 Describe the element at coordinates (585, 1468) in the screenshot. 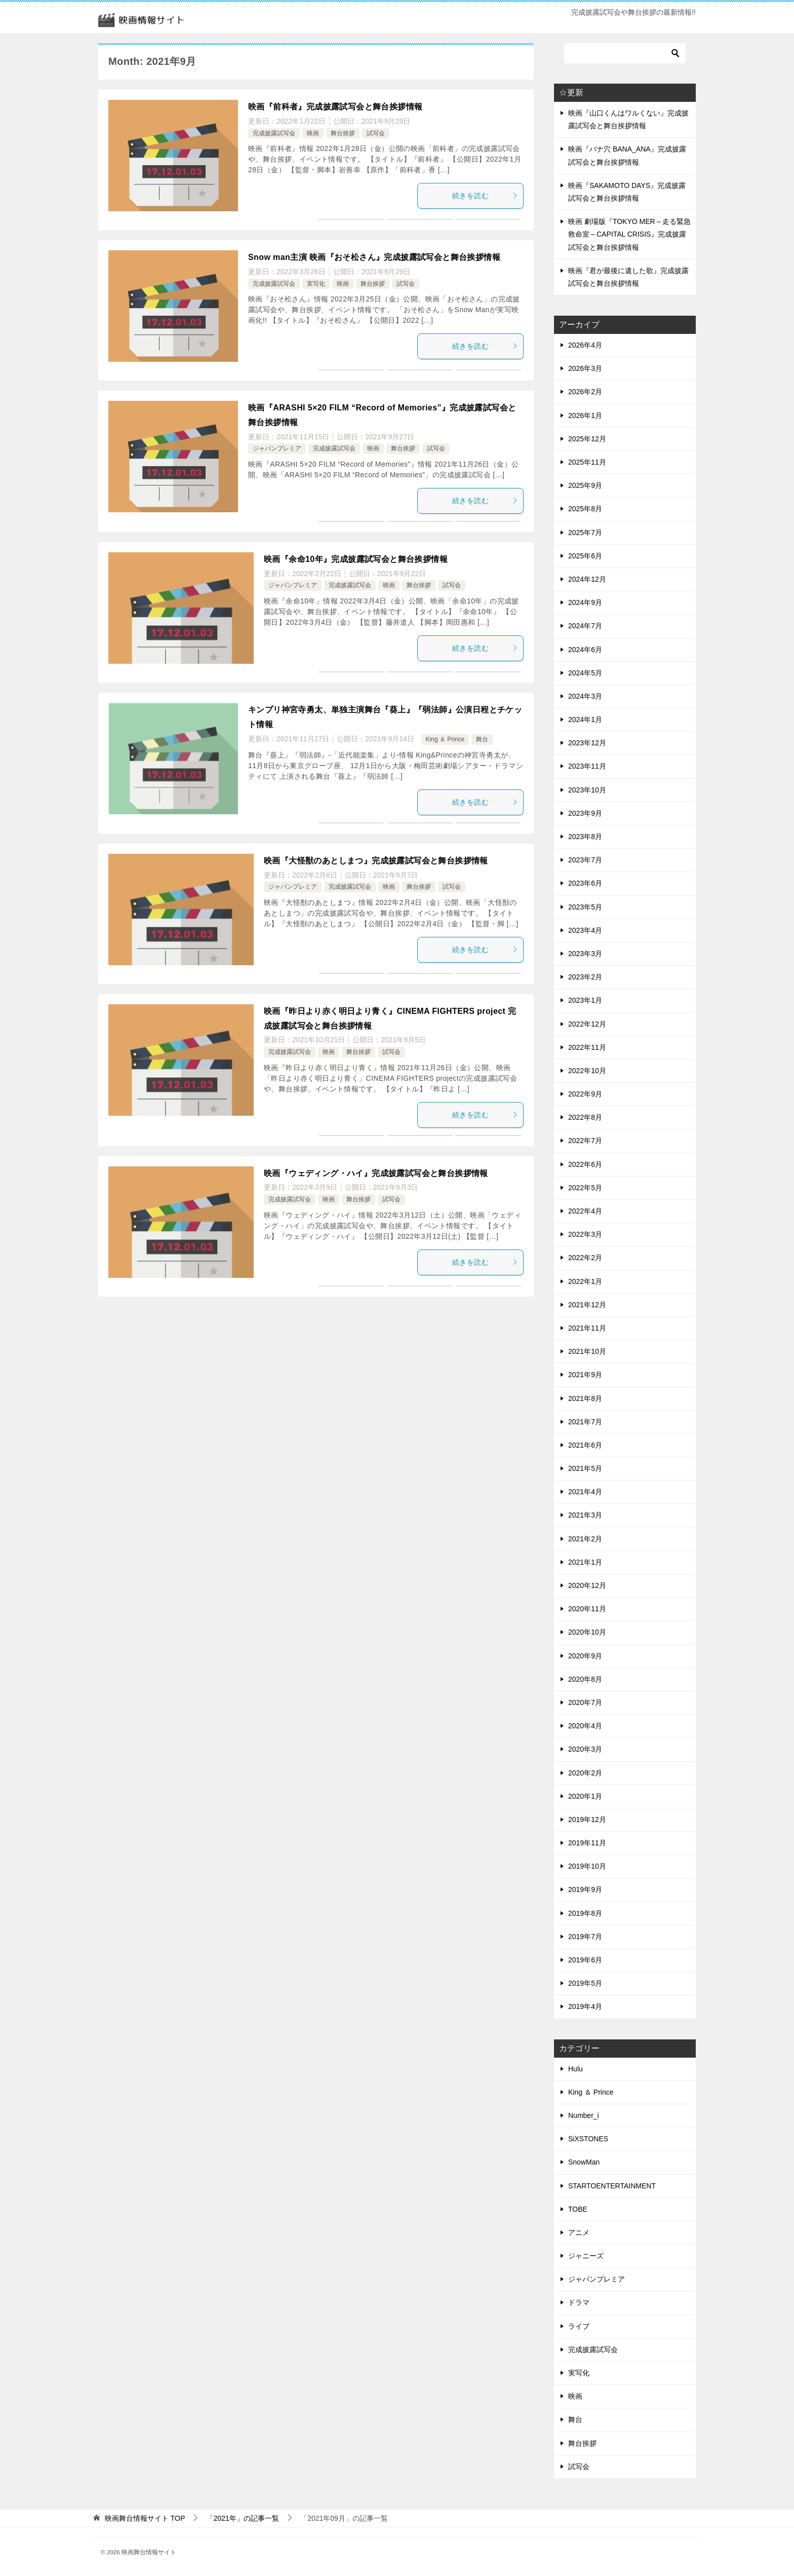

I see `2021年5月` at that location.